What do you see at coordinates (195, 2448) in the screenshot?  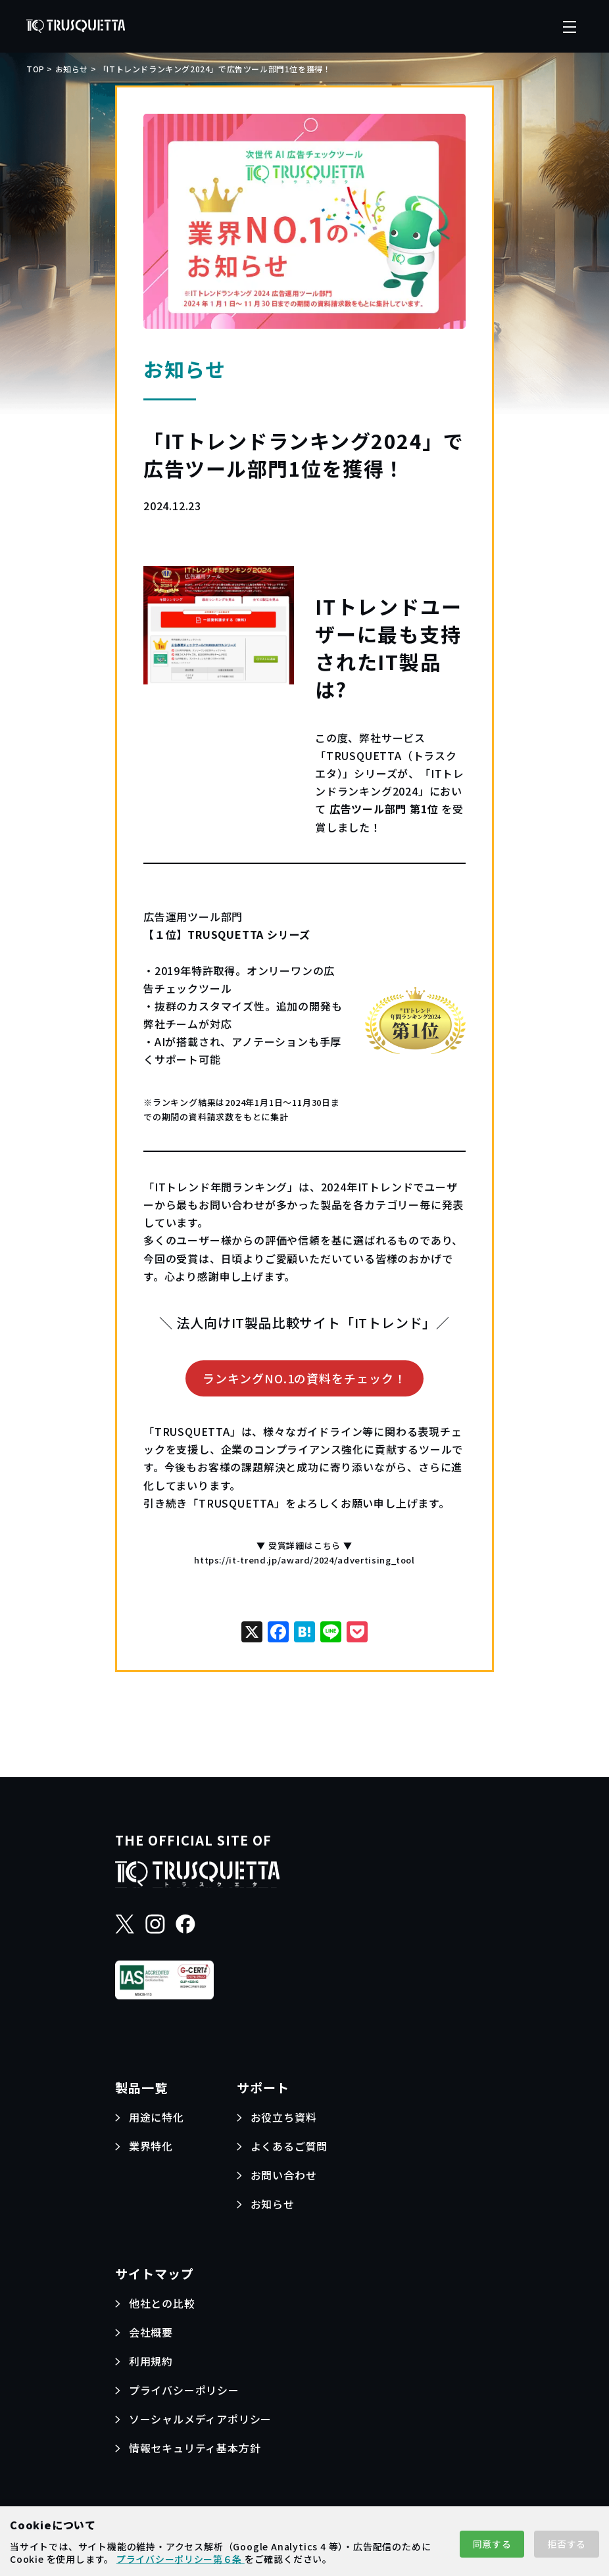 I see `情報セキュリティ基本方針` at bounding box center [195, 2448].